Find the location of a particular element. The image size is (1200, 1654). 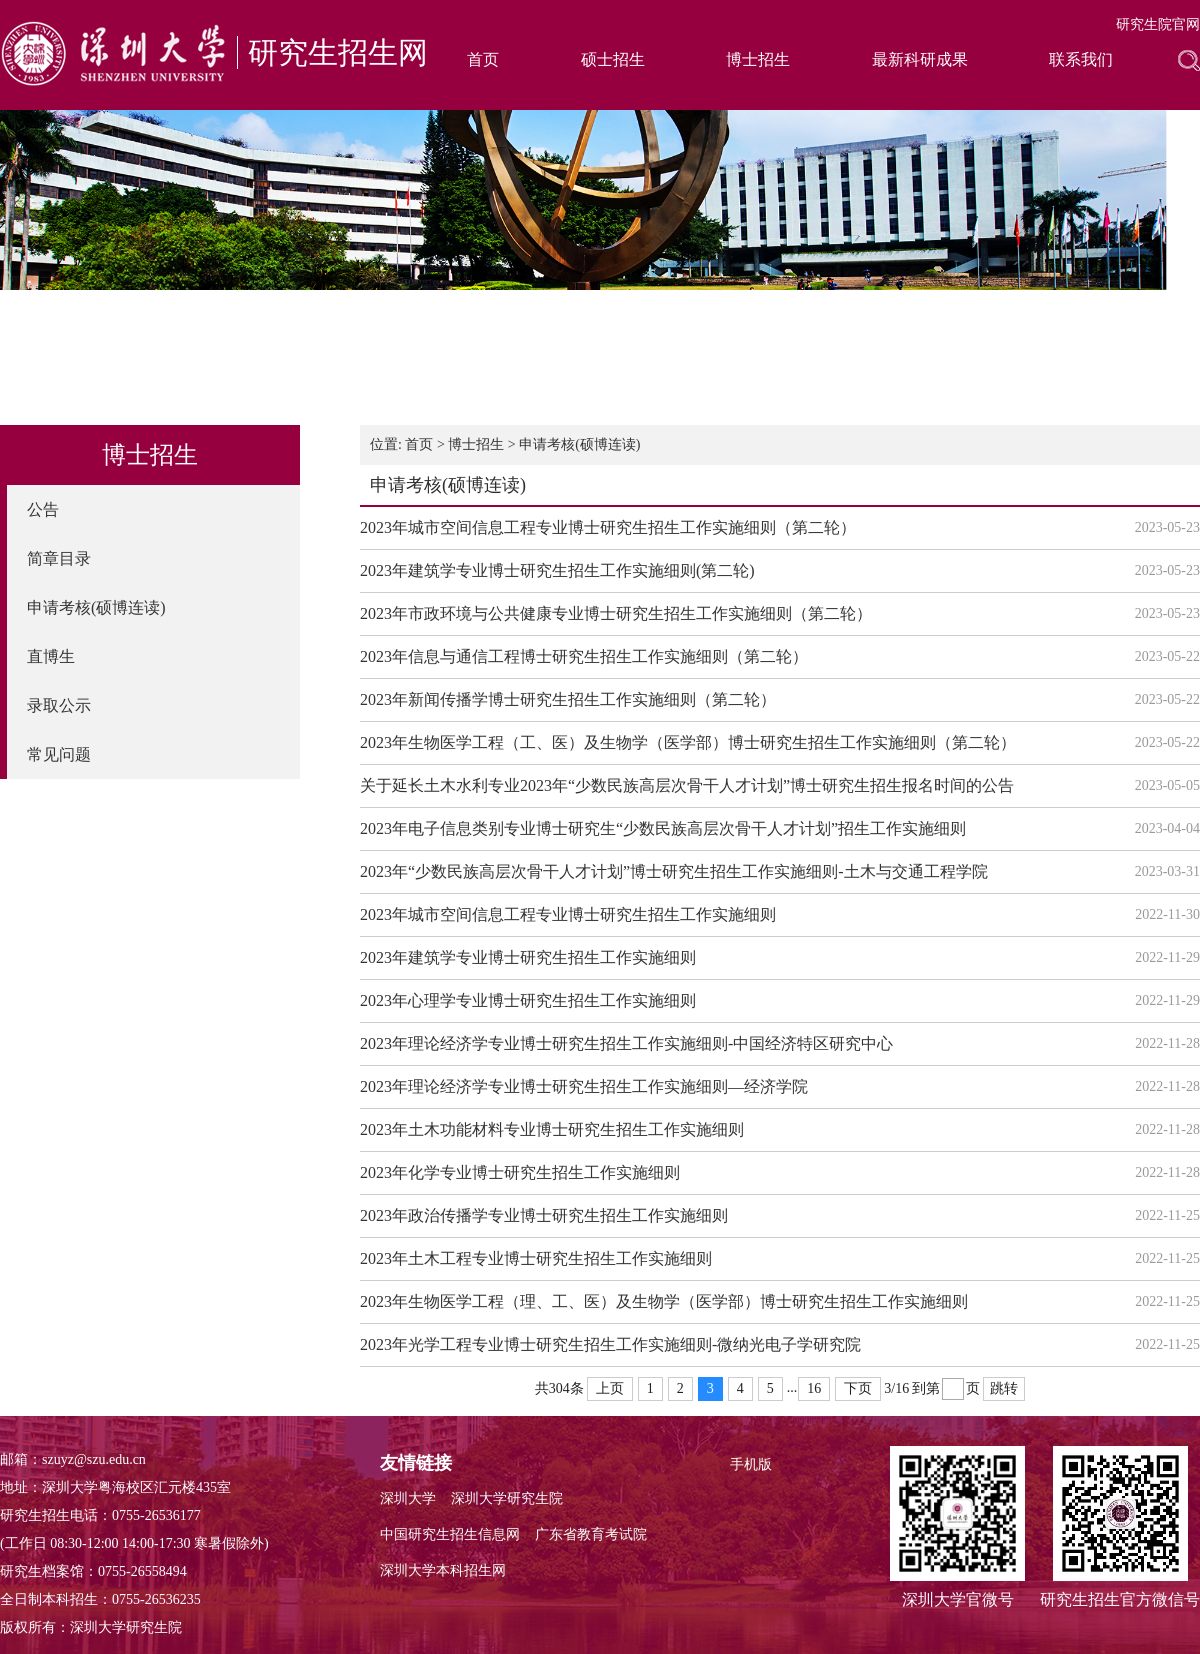

2023年电子信息类别专业博士研究生“少数民族高层次骨干人才计划”招生工作实施细则 is located at coordinates (663, 828).